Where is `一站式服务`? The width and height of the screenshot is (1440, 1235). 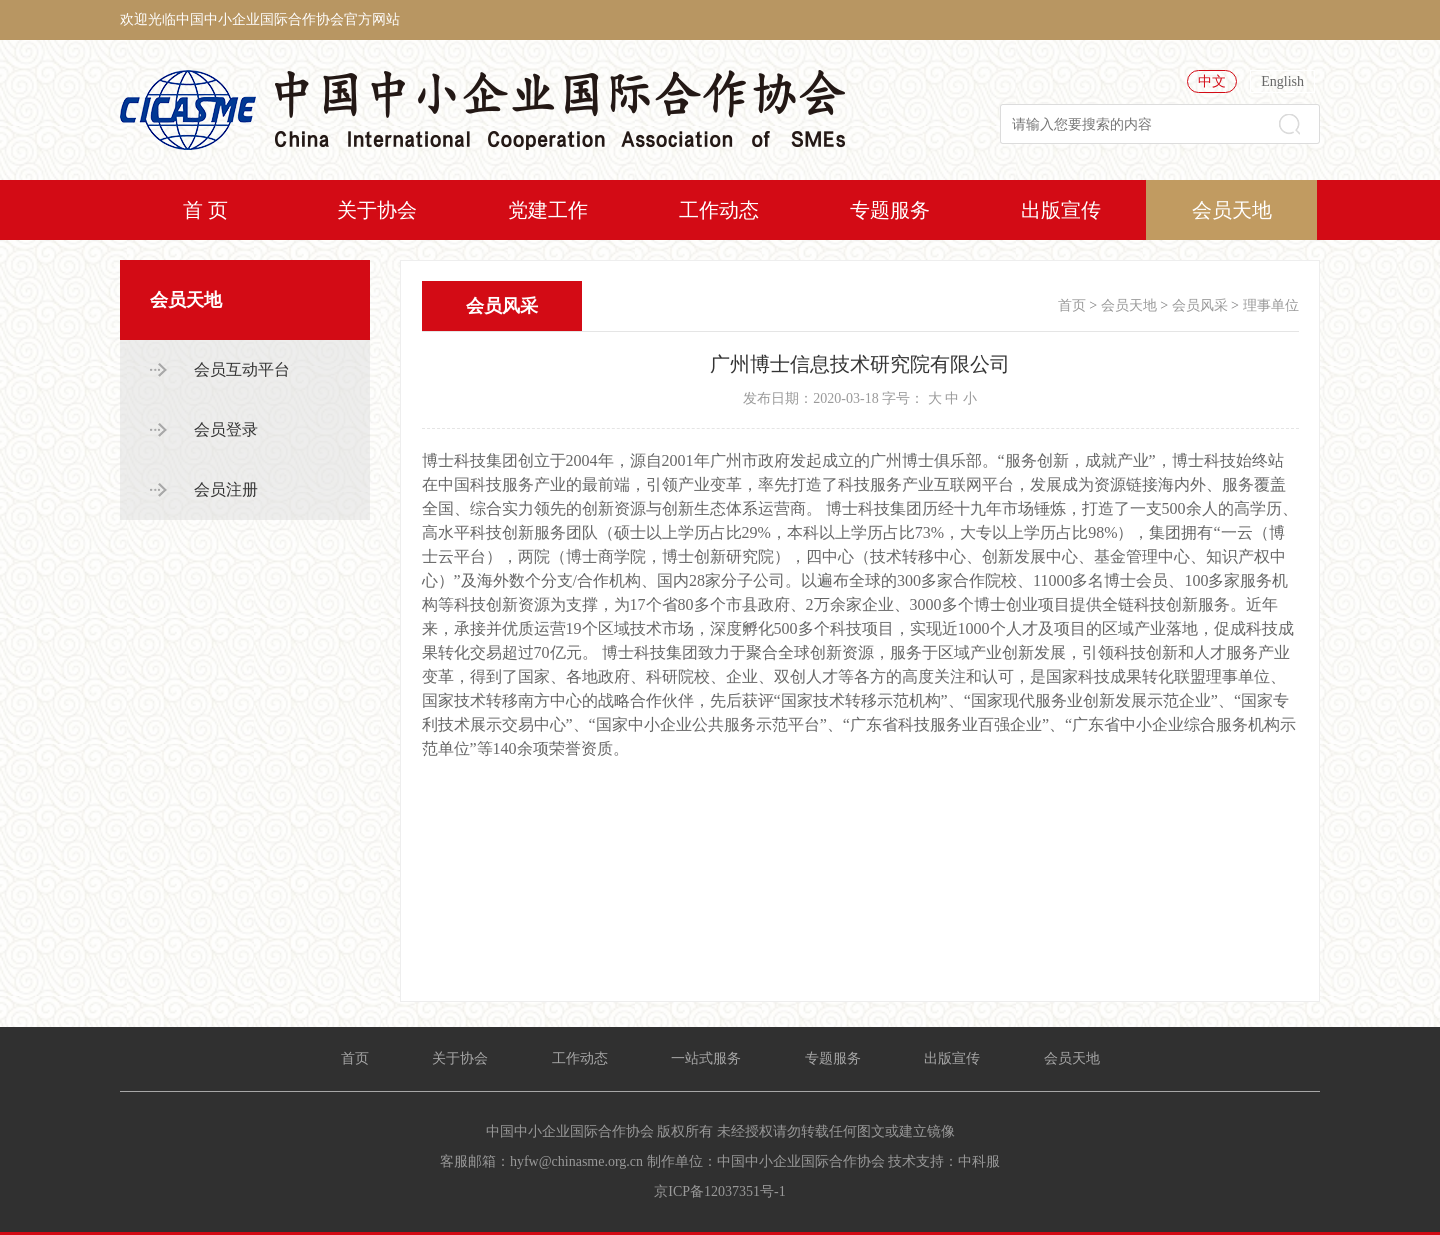
一站式服务 is located at coordinates (706, 1058).